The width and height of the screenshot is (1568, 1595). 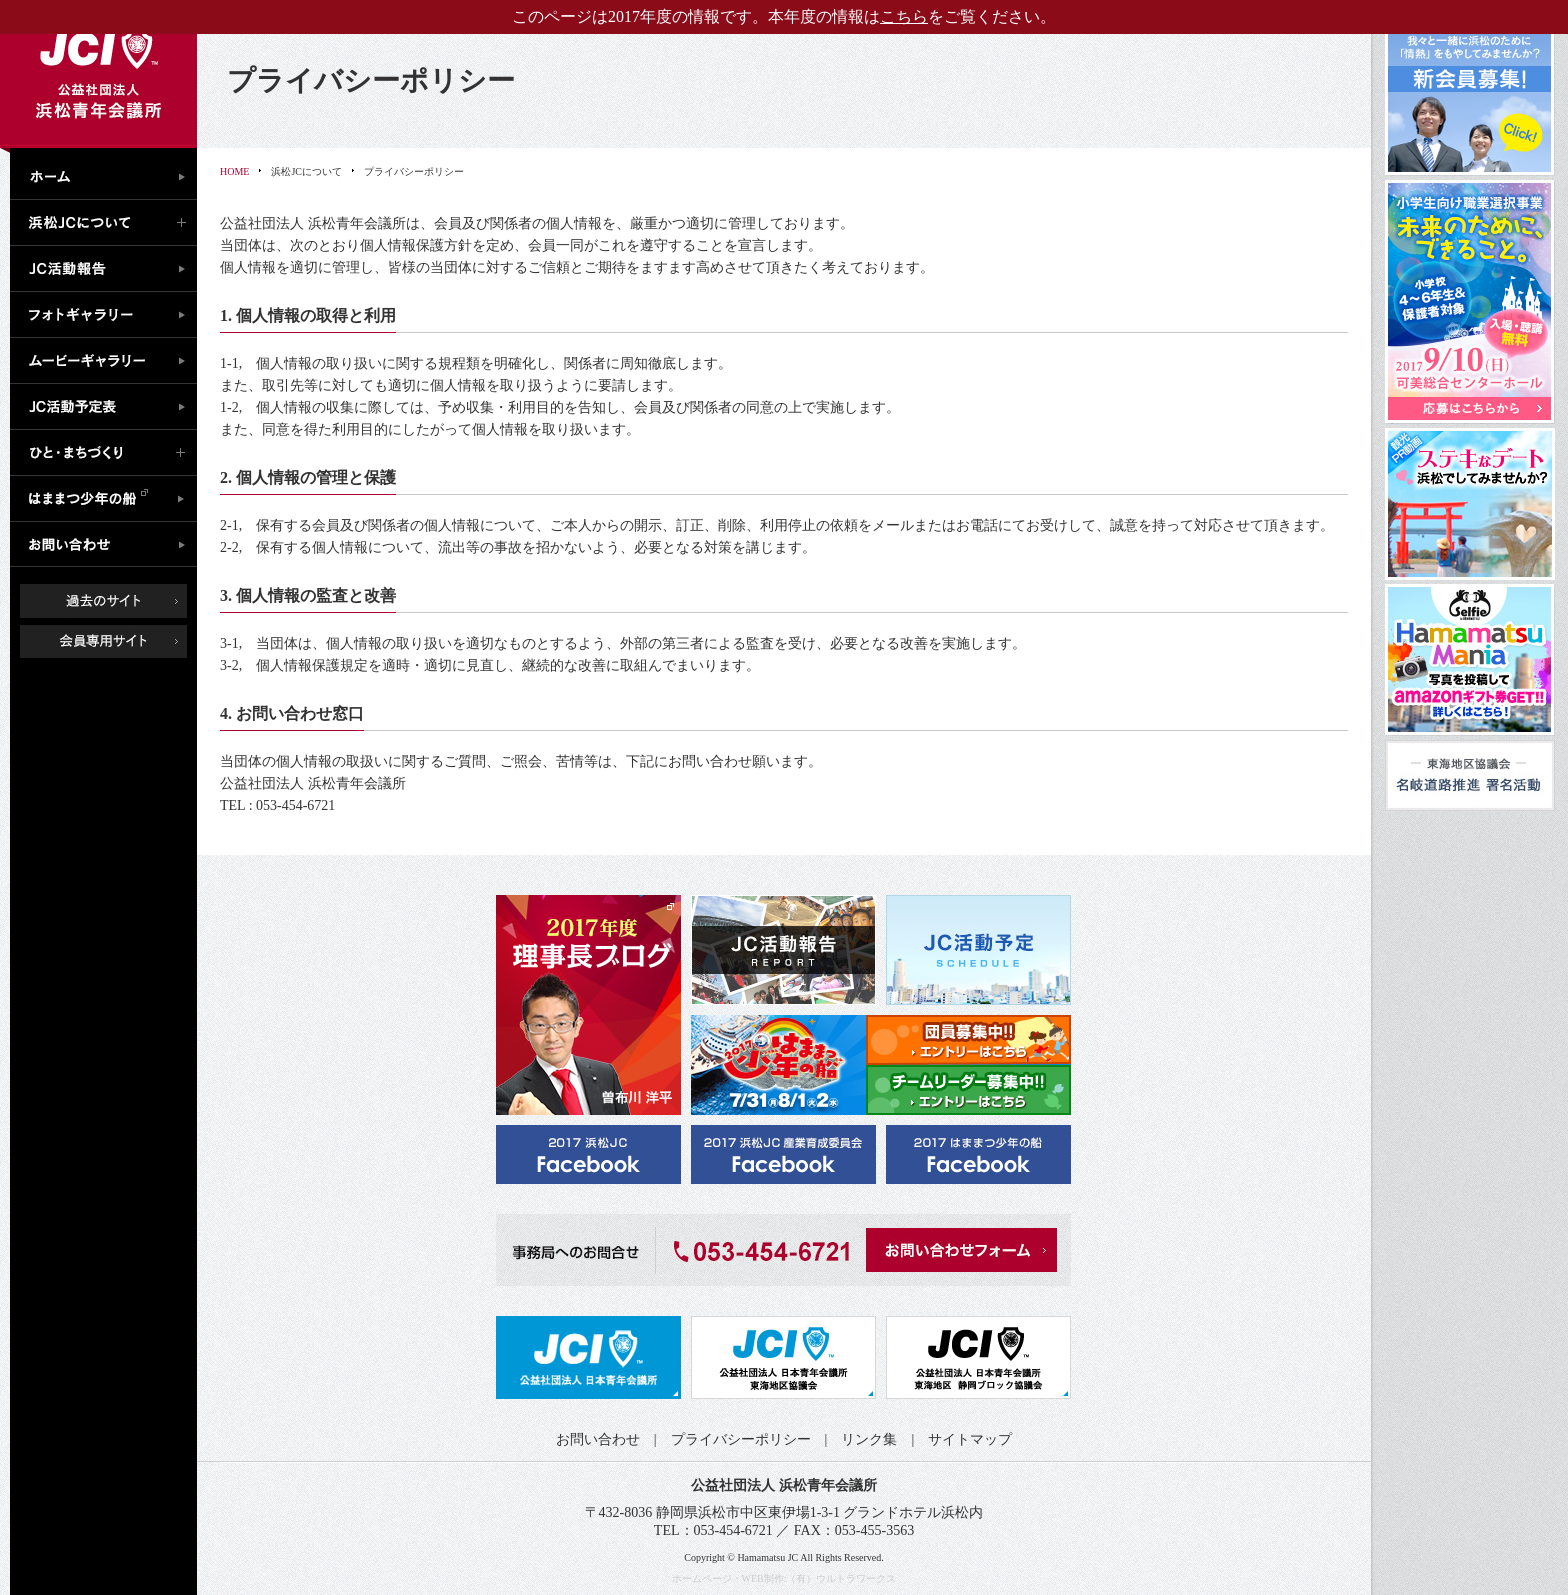 What do you see at coordinates (118, 642) in the screenshot?
I see `会員専用ページ` at bounding box center [118, 642].